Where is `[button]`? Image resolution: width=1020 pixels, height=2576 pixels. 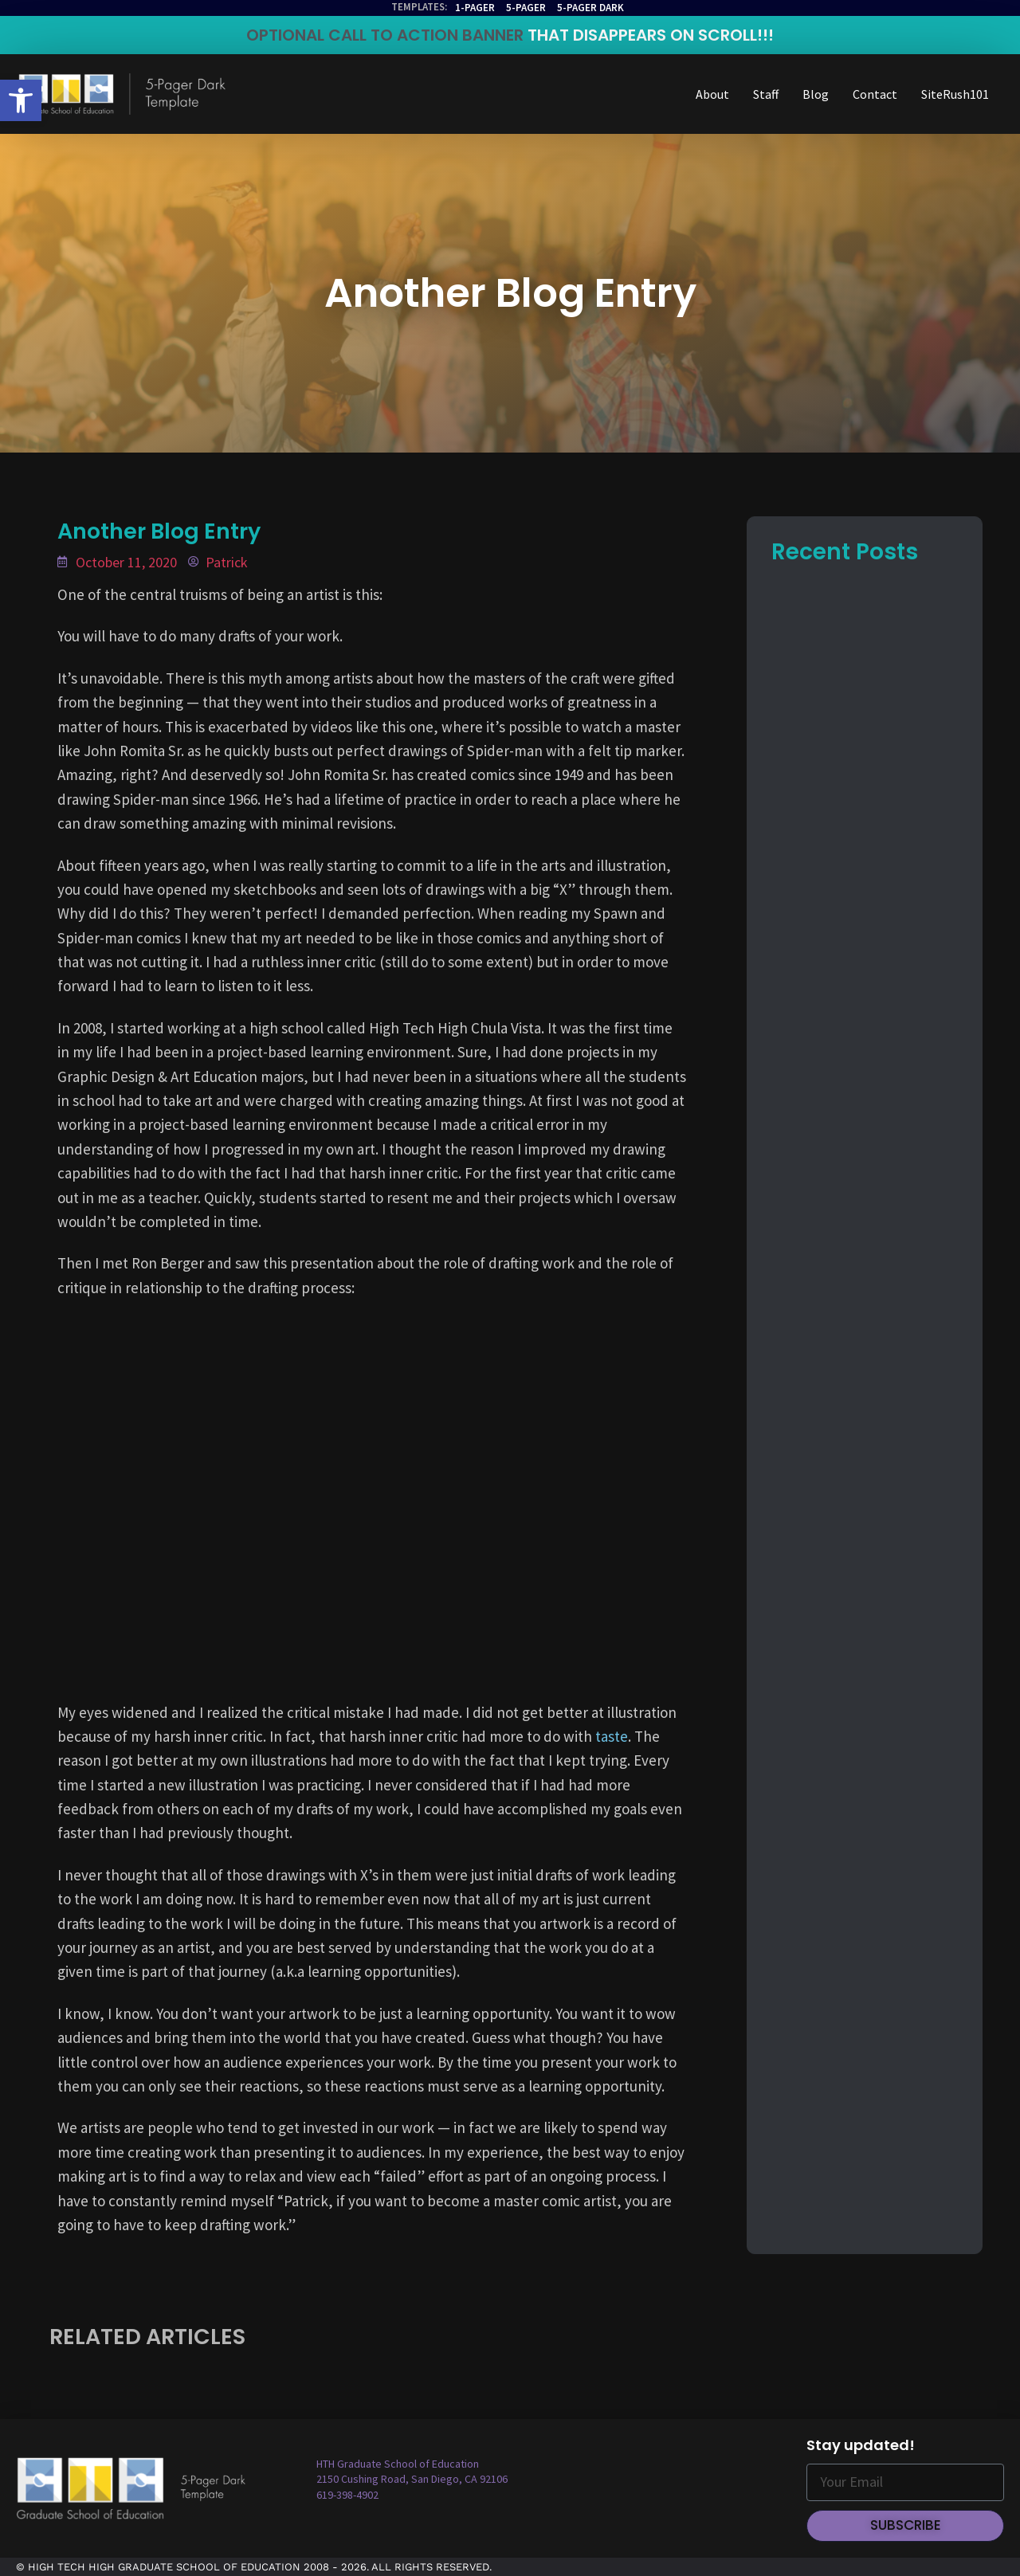
[button] is located at coordinates (20, 100).